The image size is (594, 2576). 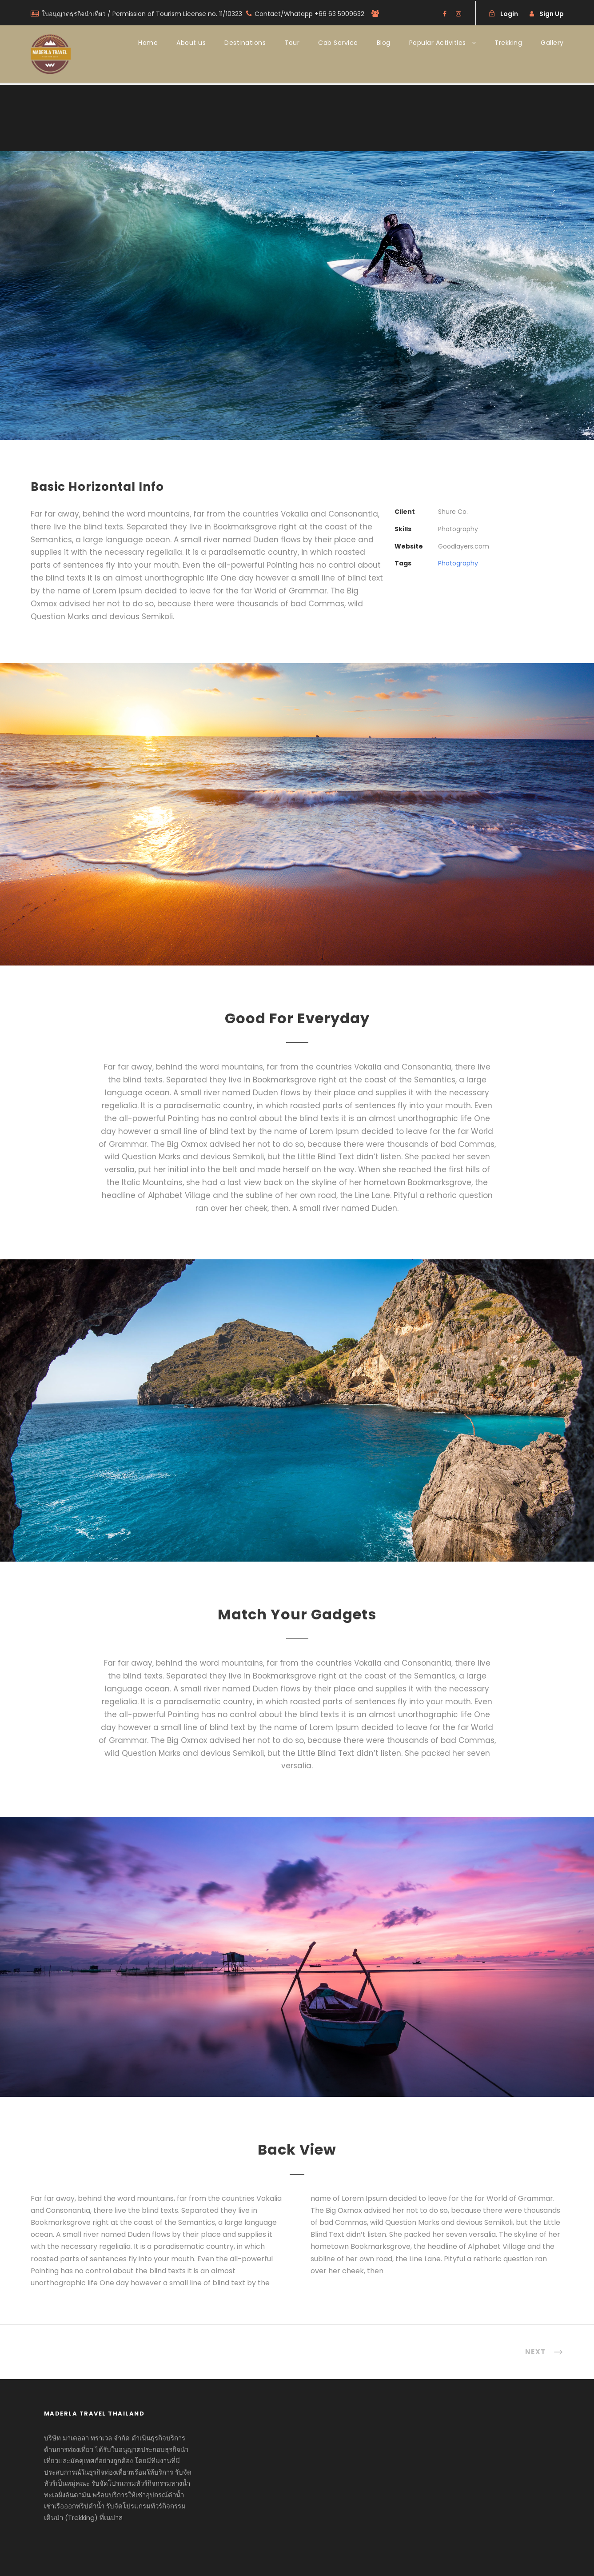 What do you see at coordinates (291, 42) in the screenshot?
I see `Tour` at bounding box center [291, 42].